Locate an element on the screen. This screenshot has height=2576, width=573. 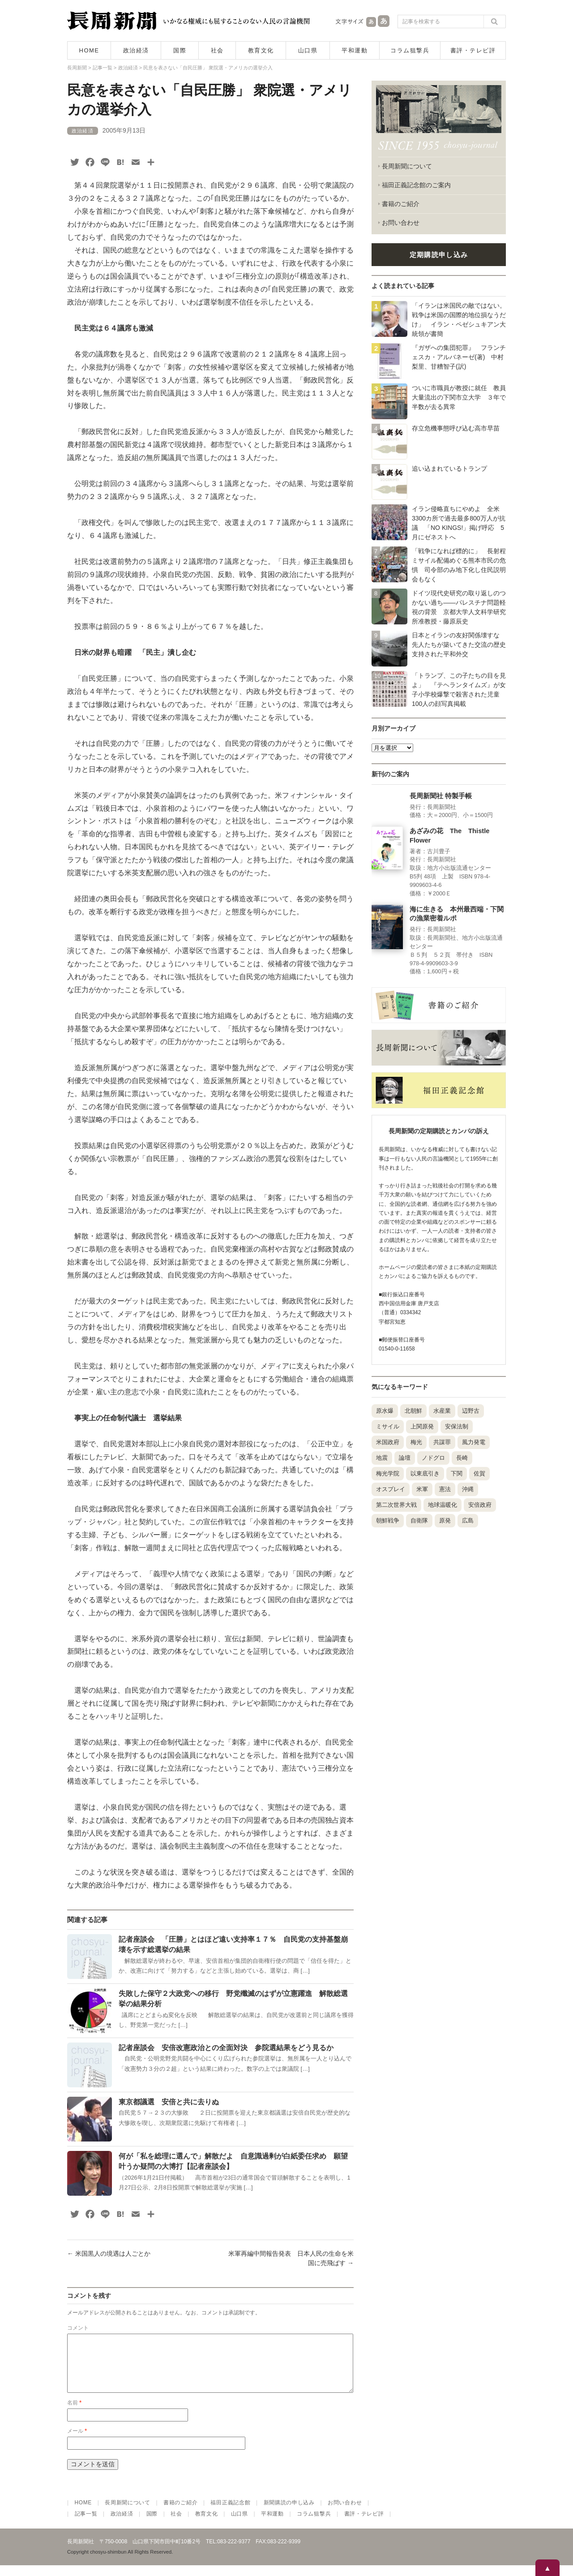
山口県 is located at coordinates (308, 50).